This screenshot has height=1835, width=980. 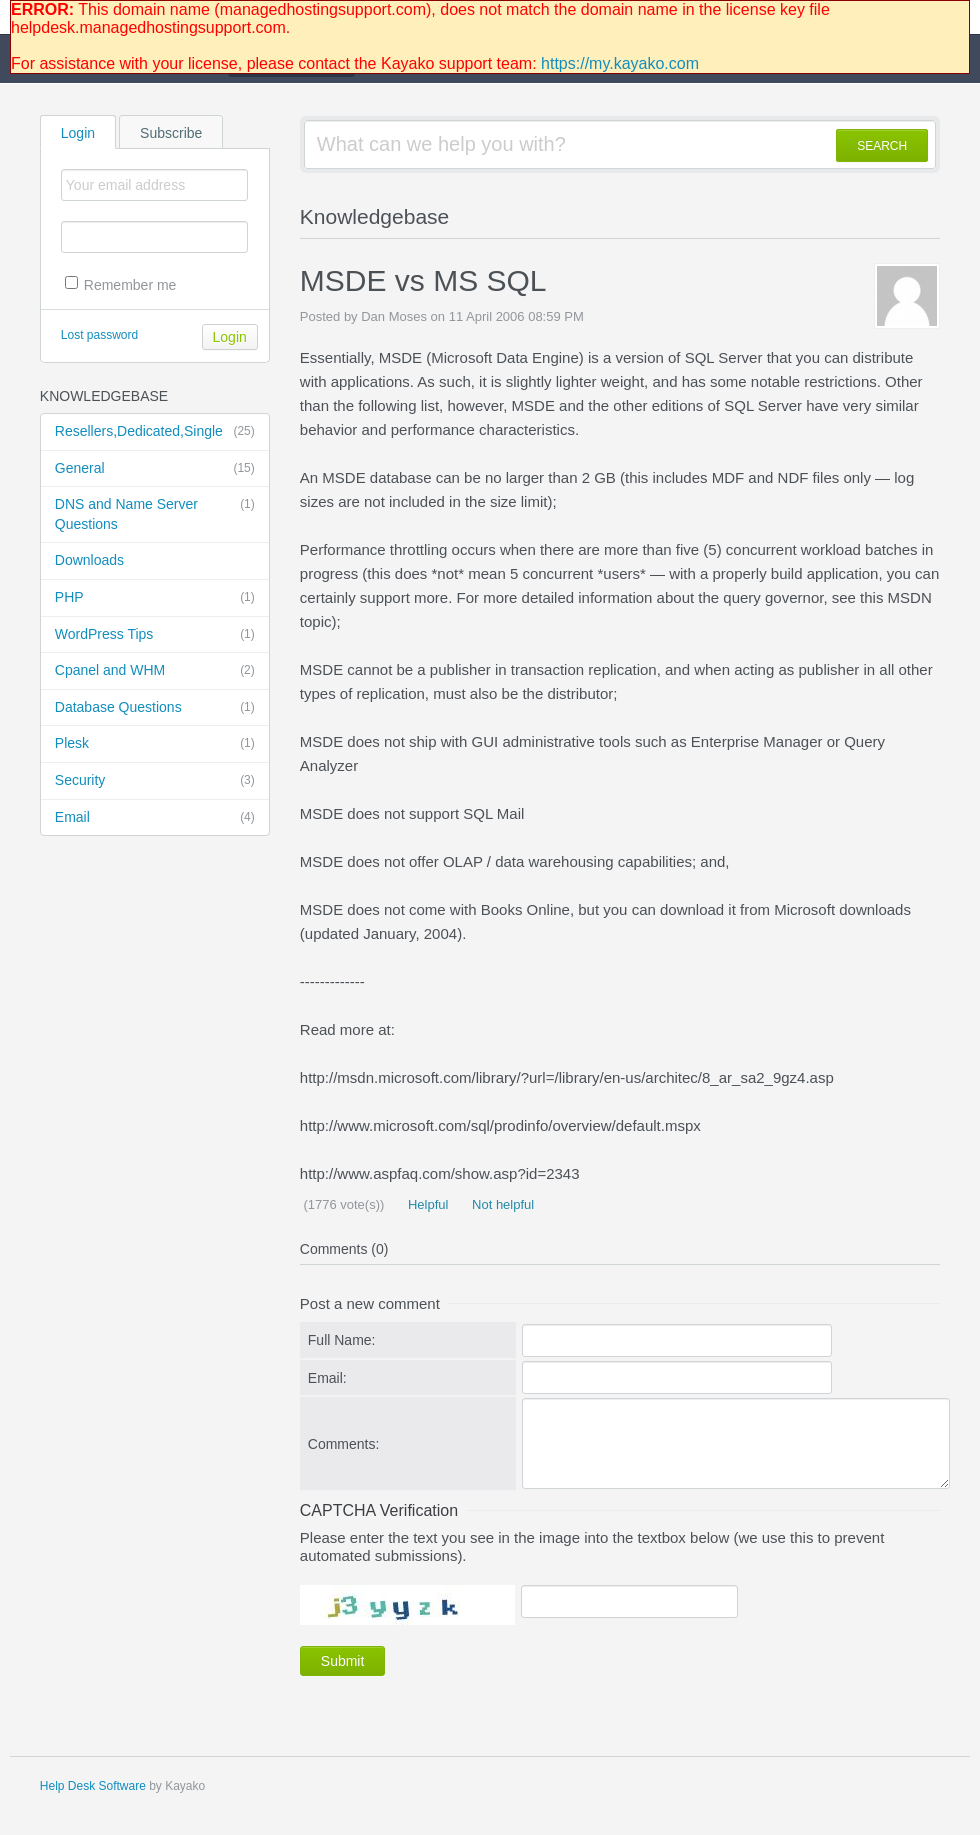 I want to click on General, so click(x=155, y=469).